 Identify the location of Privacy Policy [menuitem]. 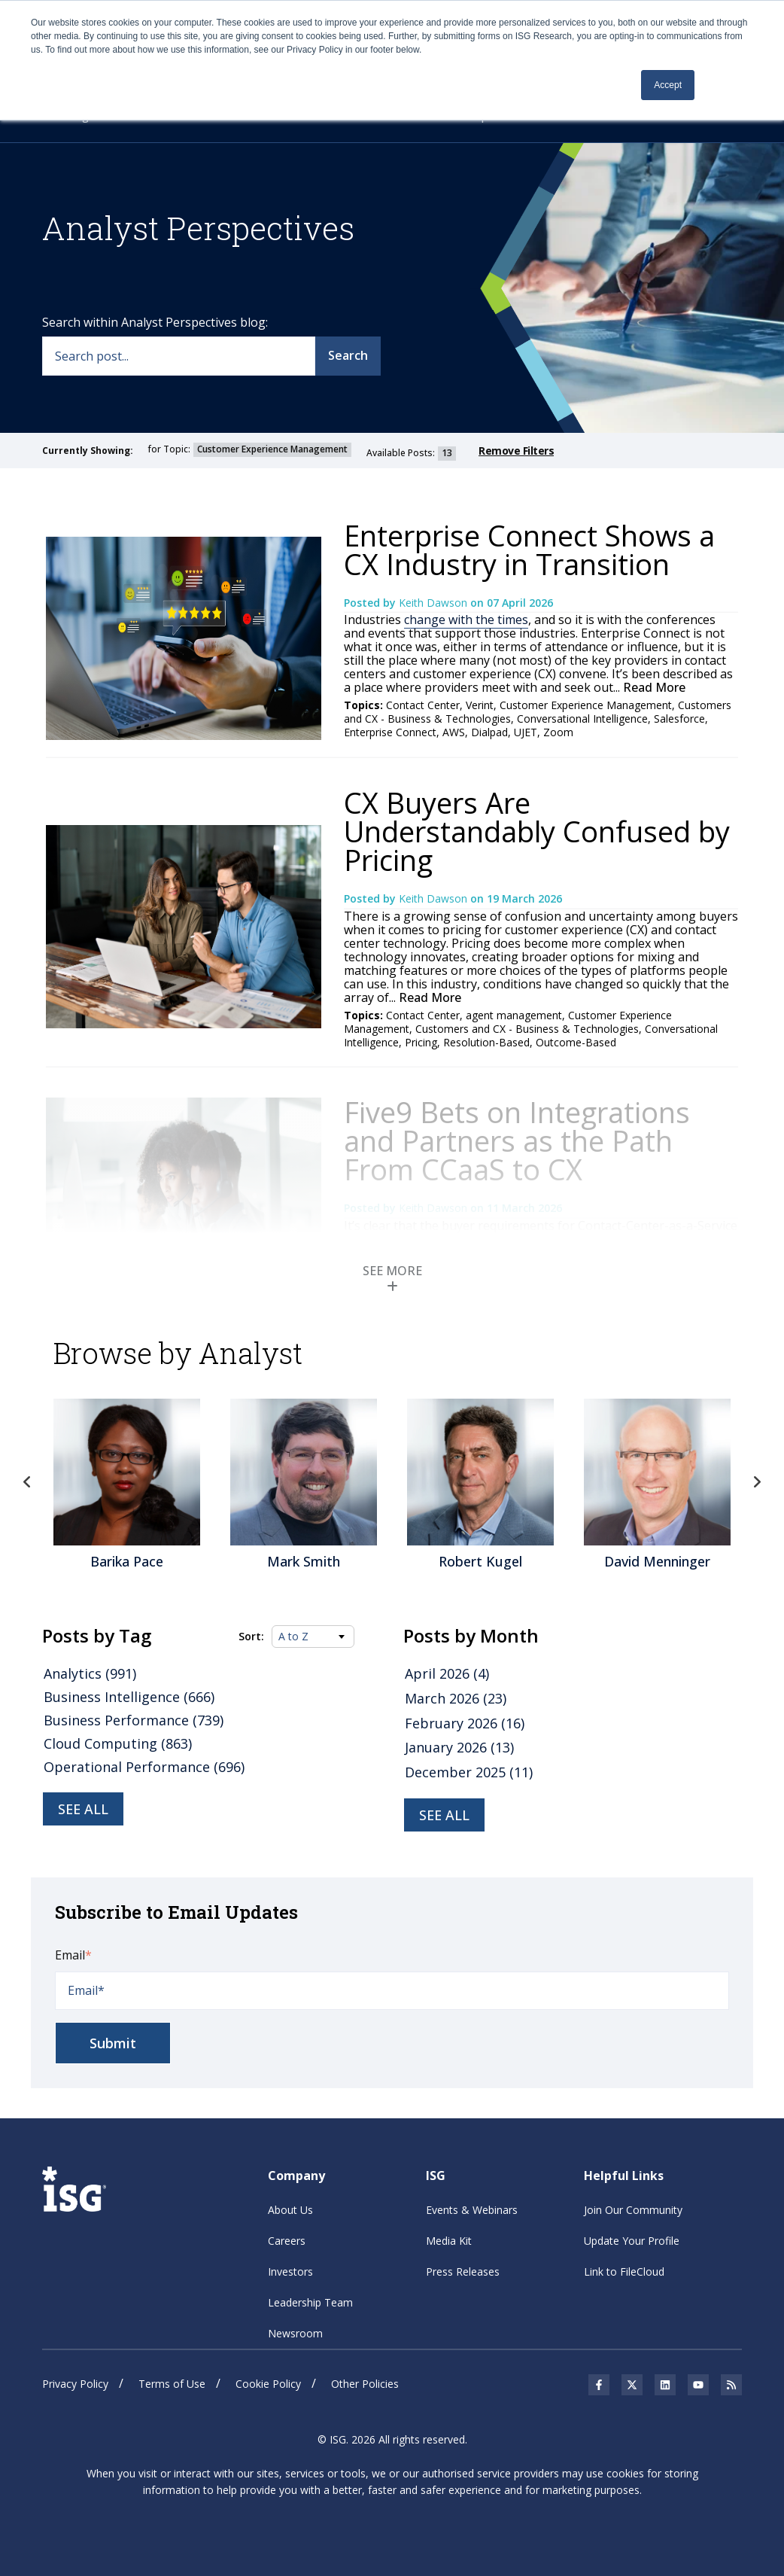
(75, 2384).